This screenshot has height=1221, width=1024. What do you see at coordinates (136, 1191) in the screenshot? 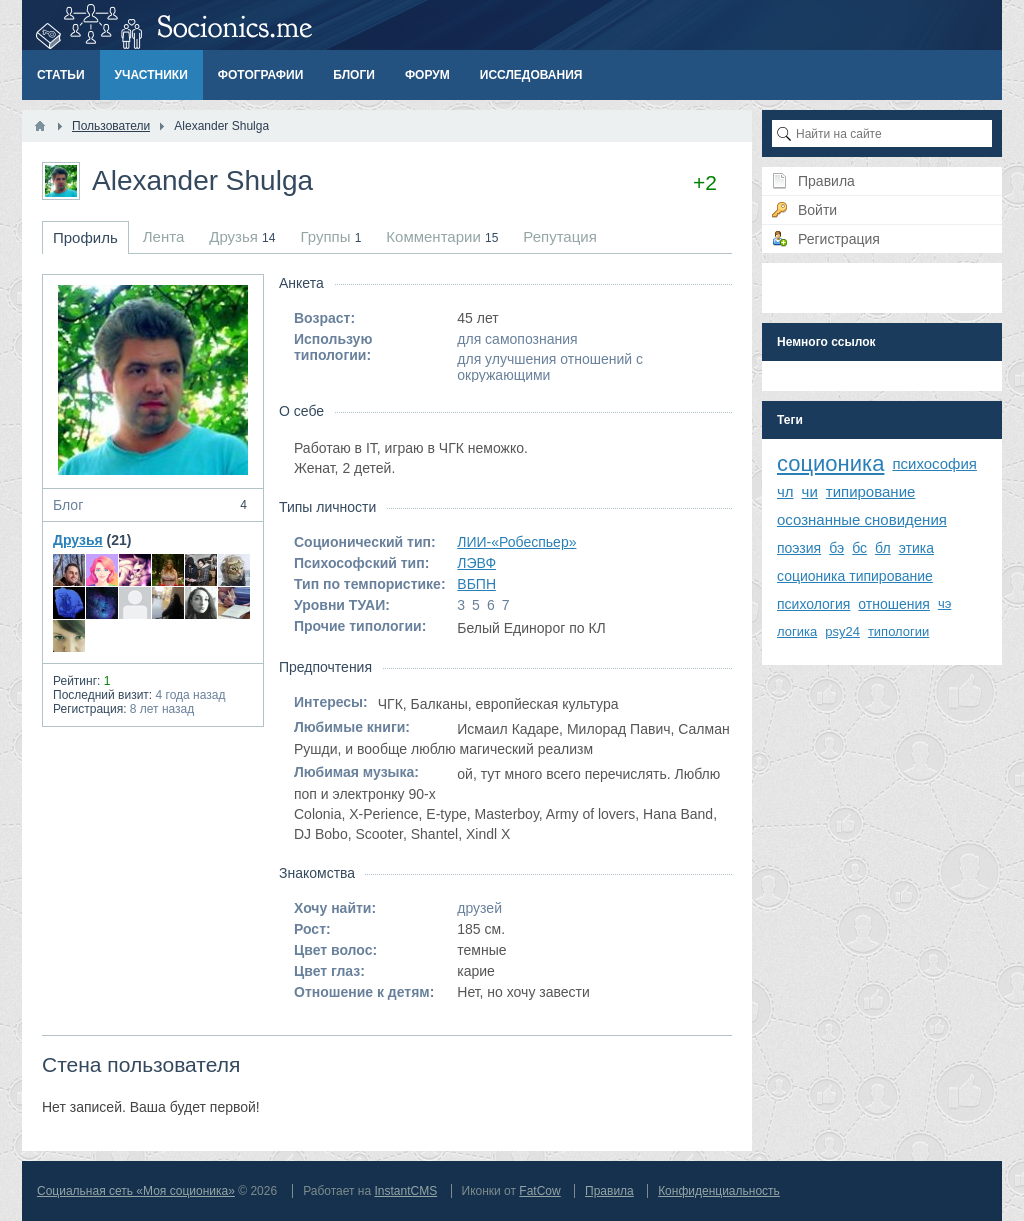
I see `Социальная сеть «Моя соционика»` at bounding box center [136, 1191].